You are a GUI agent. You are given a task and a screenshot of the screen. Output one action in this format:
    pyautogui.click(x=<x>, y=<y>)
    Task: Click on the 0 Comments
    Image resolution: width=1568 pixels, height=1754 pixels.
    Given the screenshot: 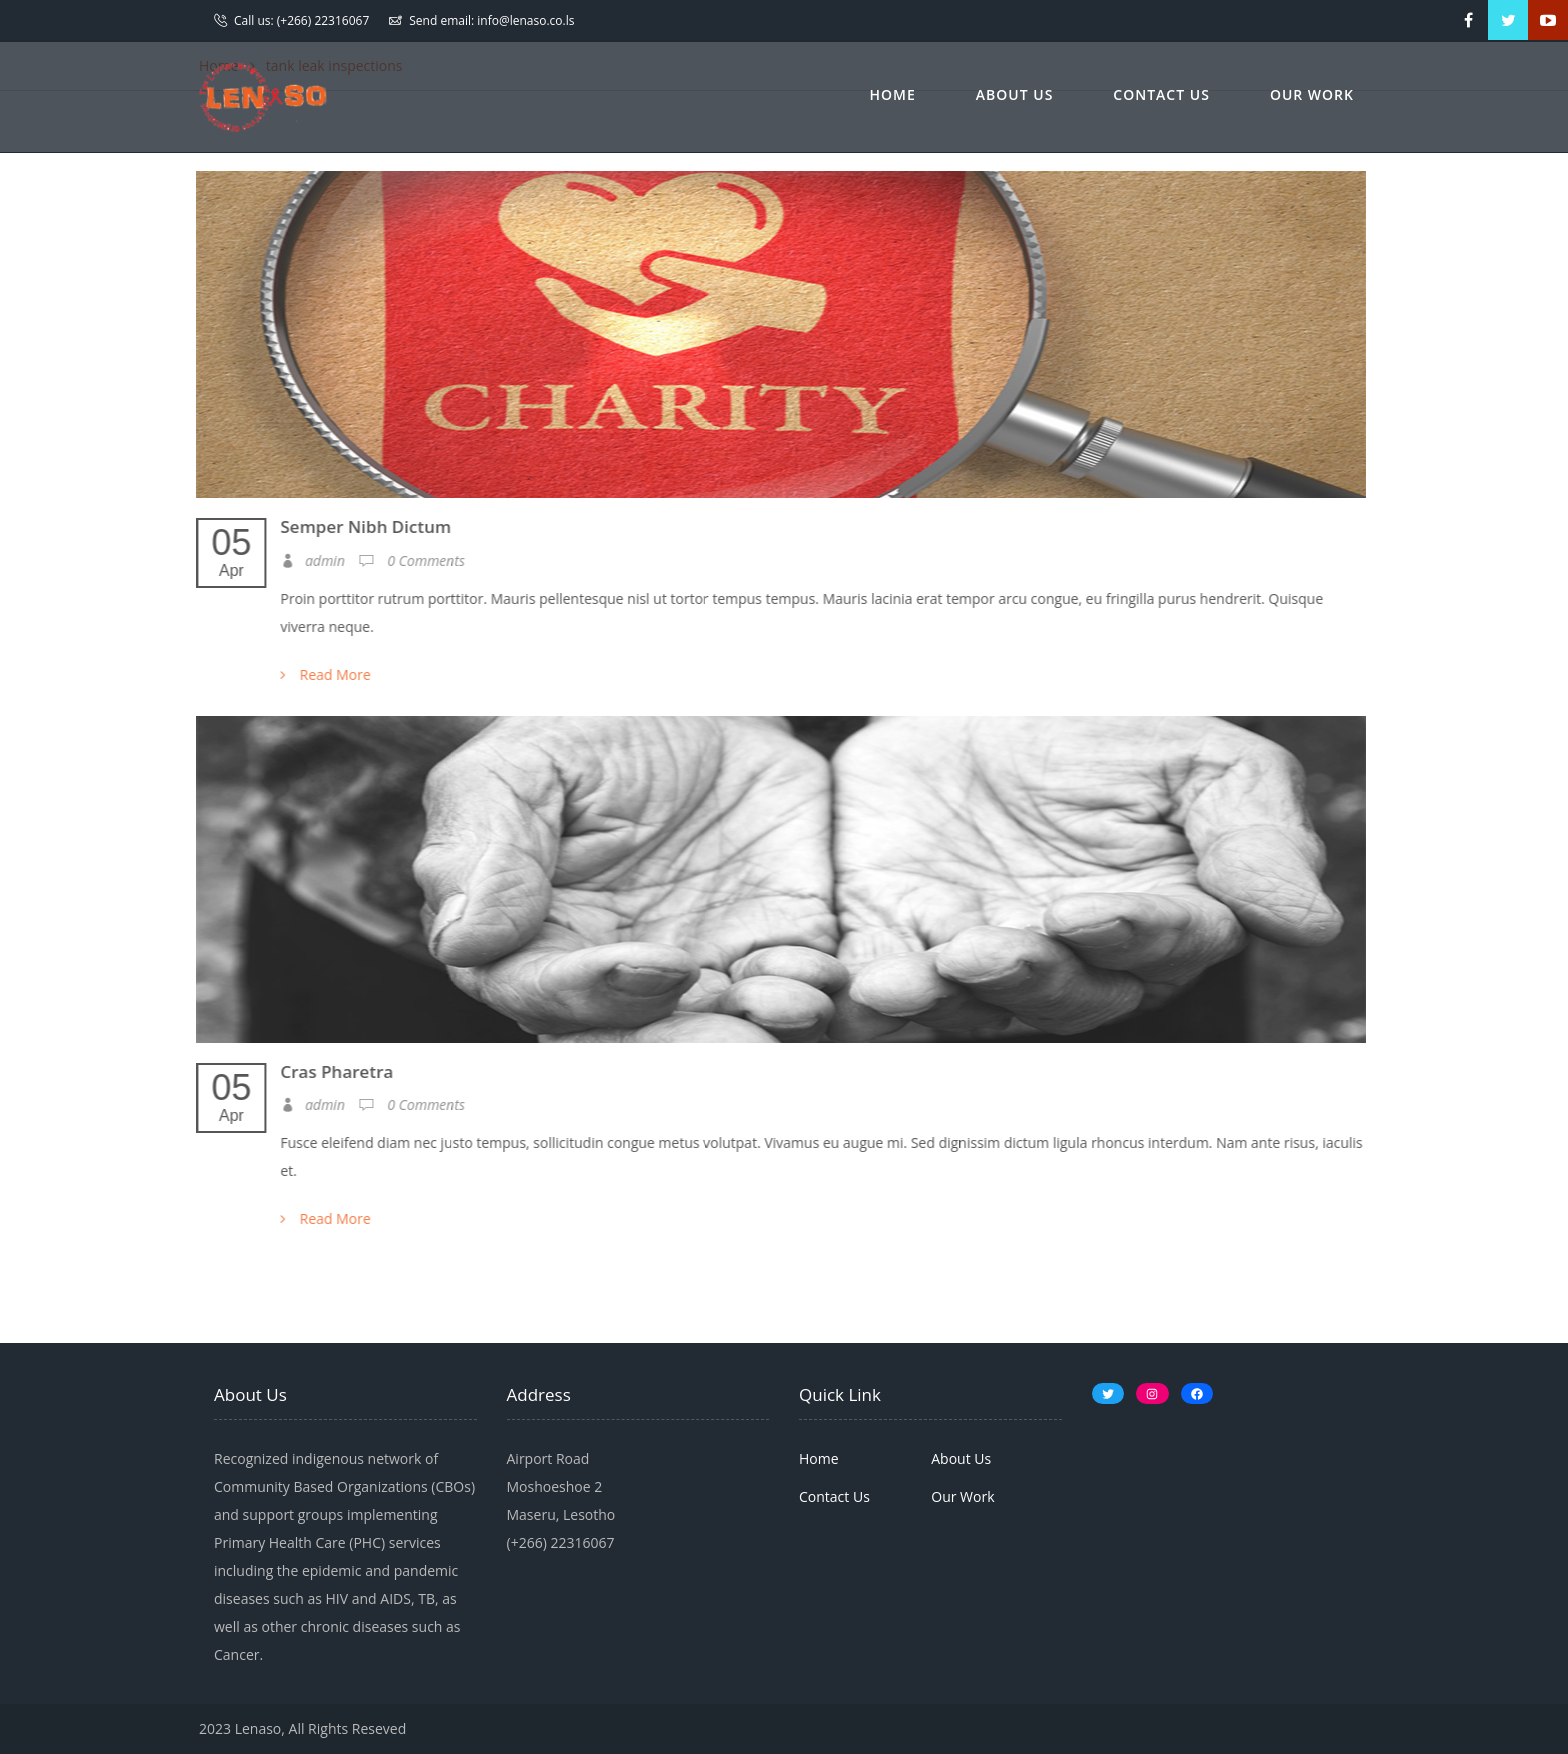 What is the action you would take?
    pyautogui.click(x=410, y=560)
    